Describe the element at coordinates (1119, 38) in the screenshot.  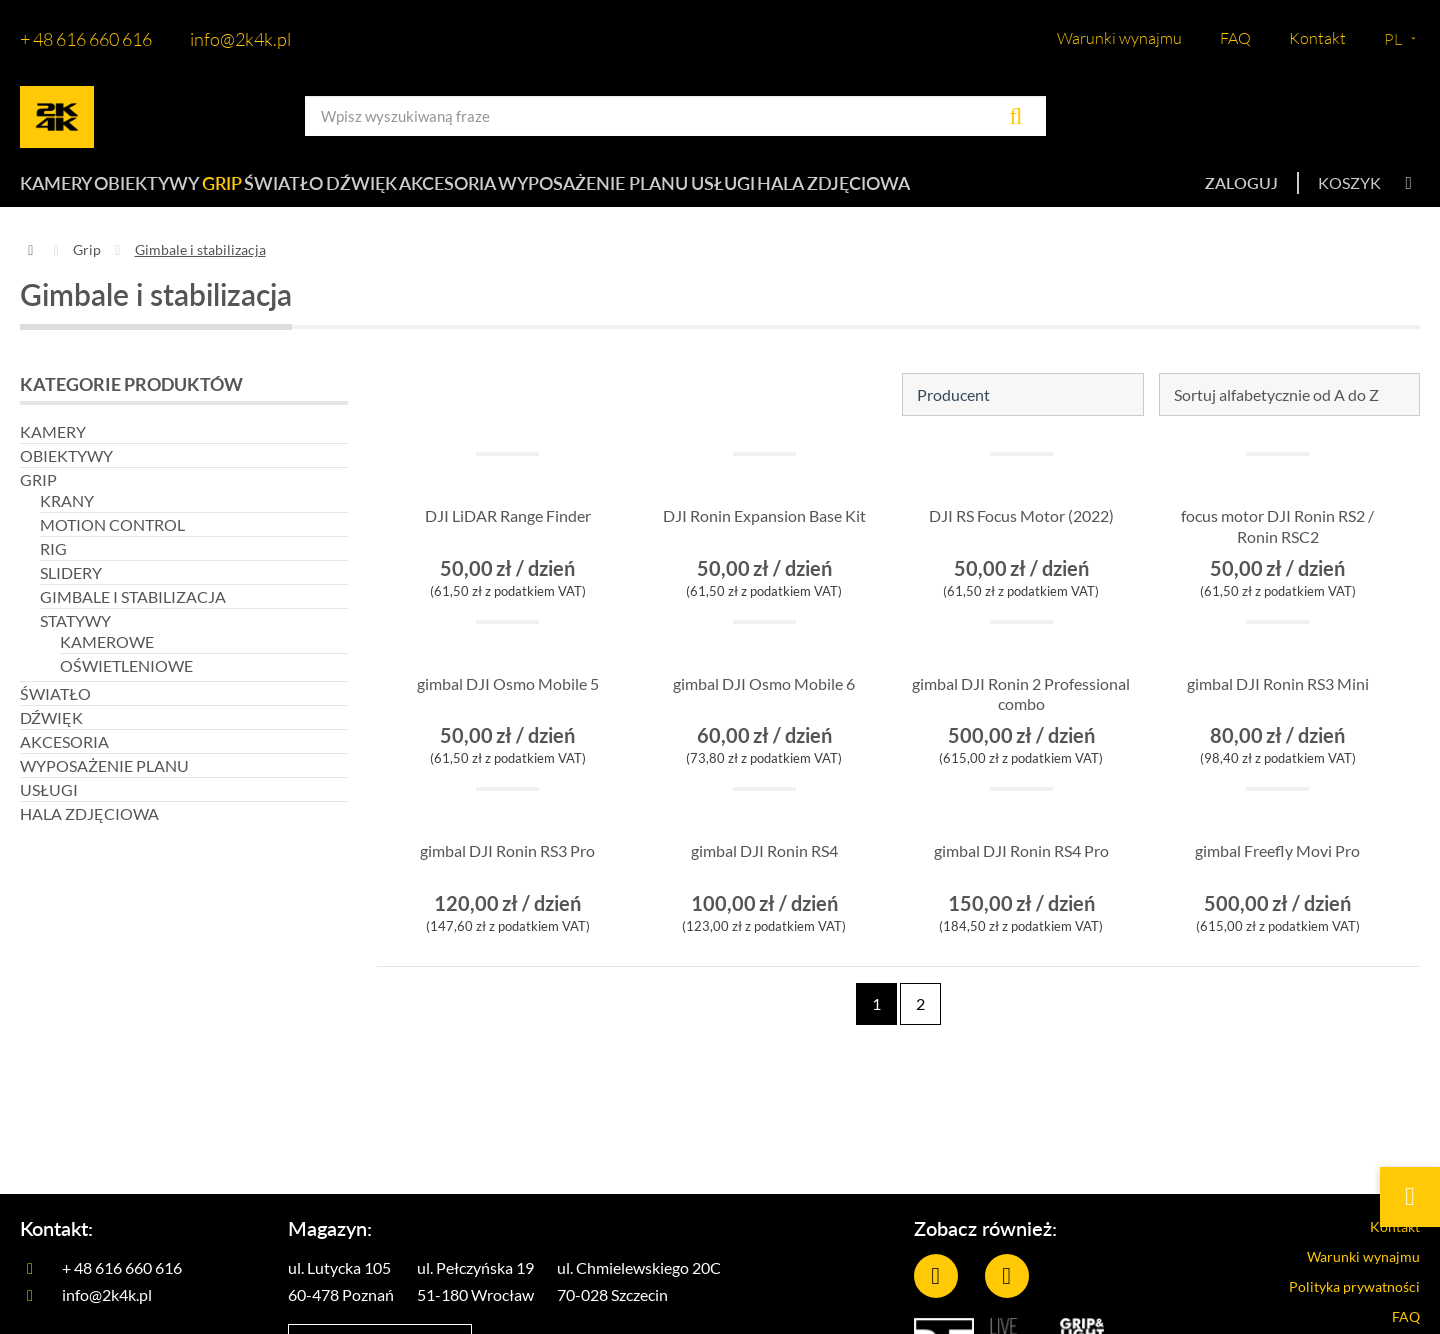
I see `Warunki wynajmu` at that location.